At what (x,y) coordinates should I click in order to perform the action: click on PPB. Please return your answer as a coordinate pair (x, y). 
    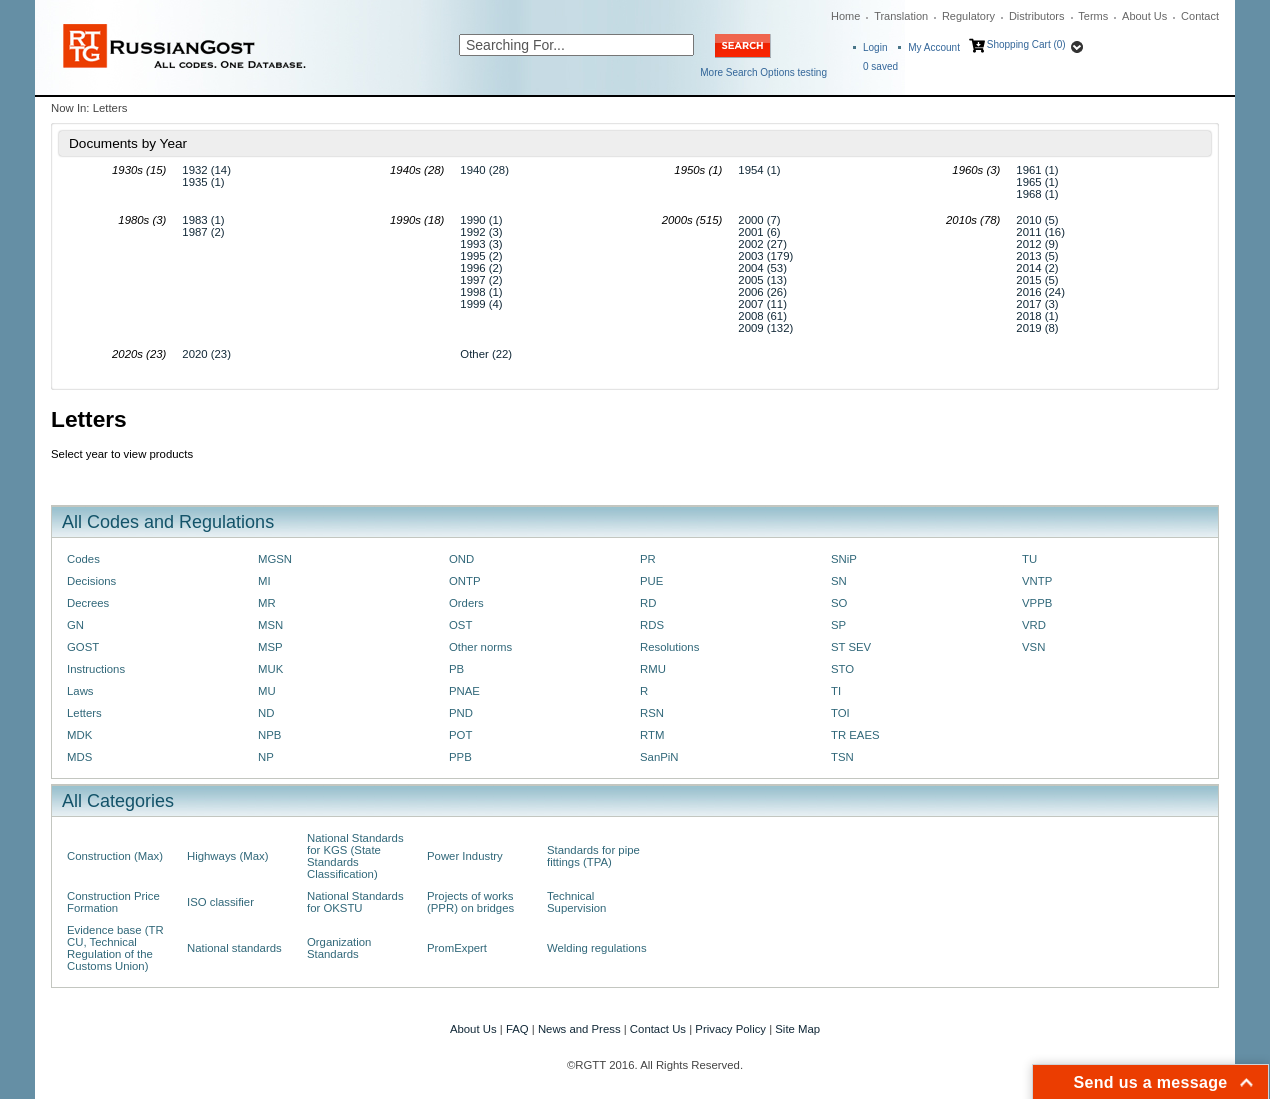
    Looking at the image, I should click on (460, 757).